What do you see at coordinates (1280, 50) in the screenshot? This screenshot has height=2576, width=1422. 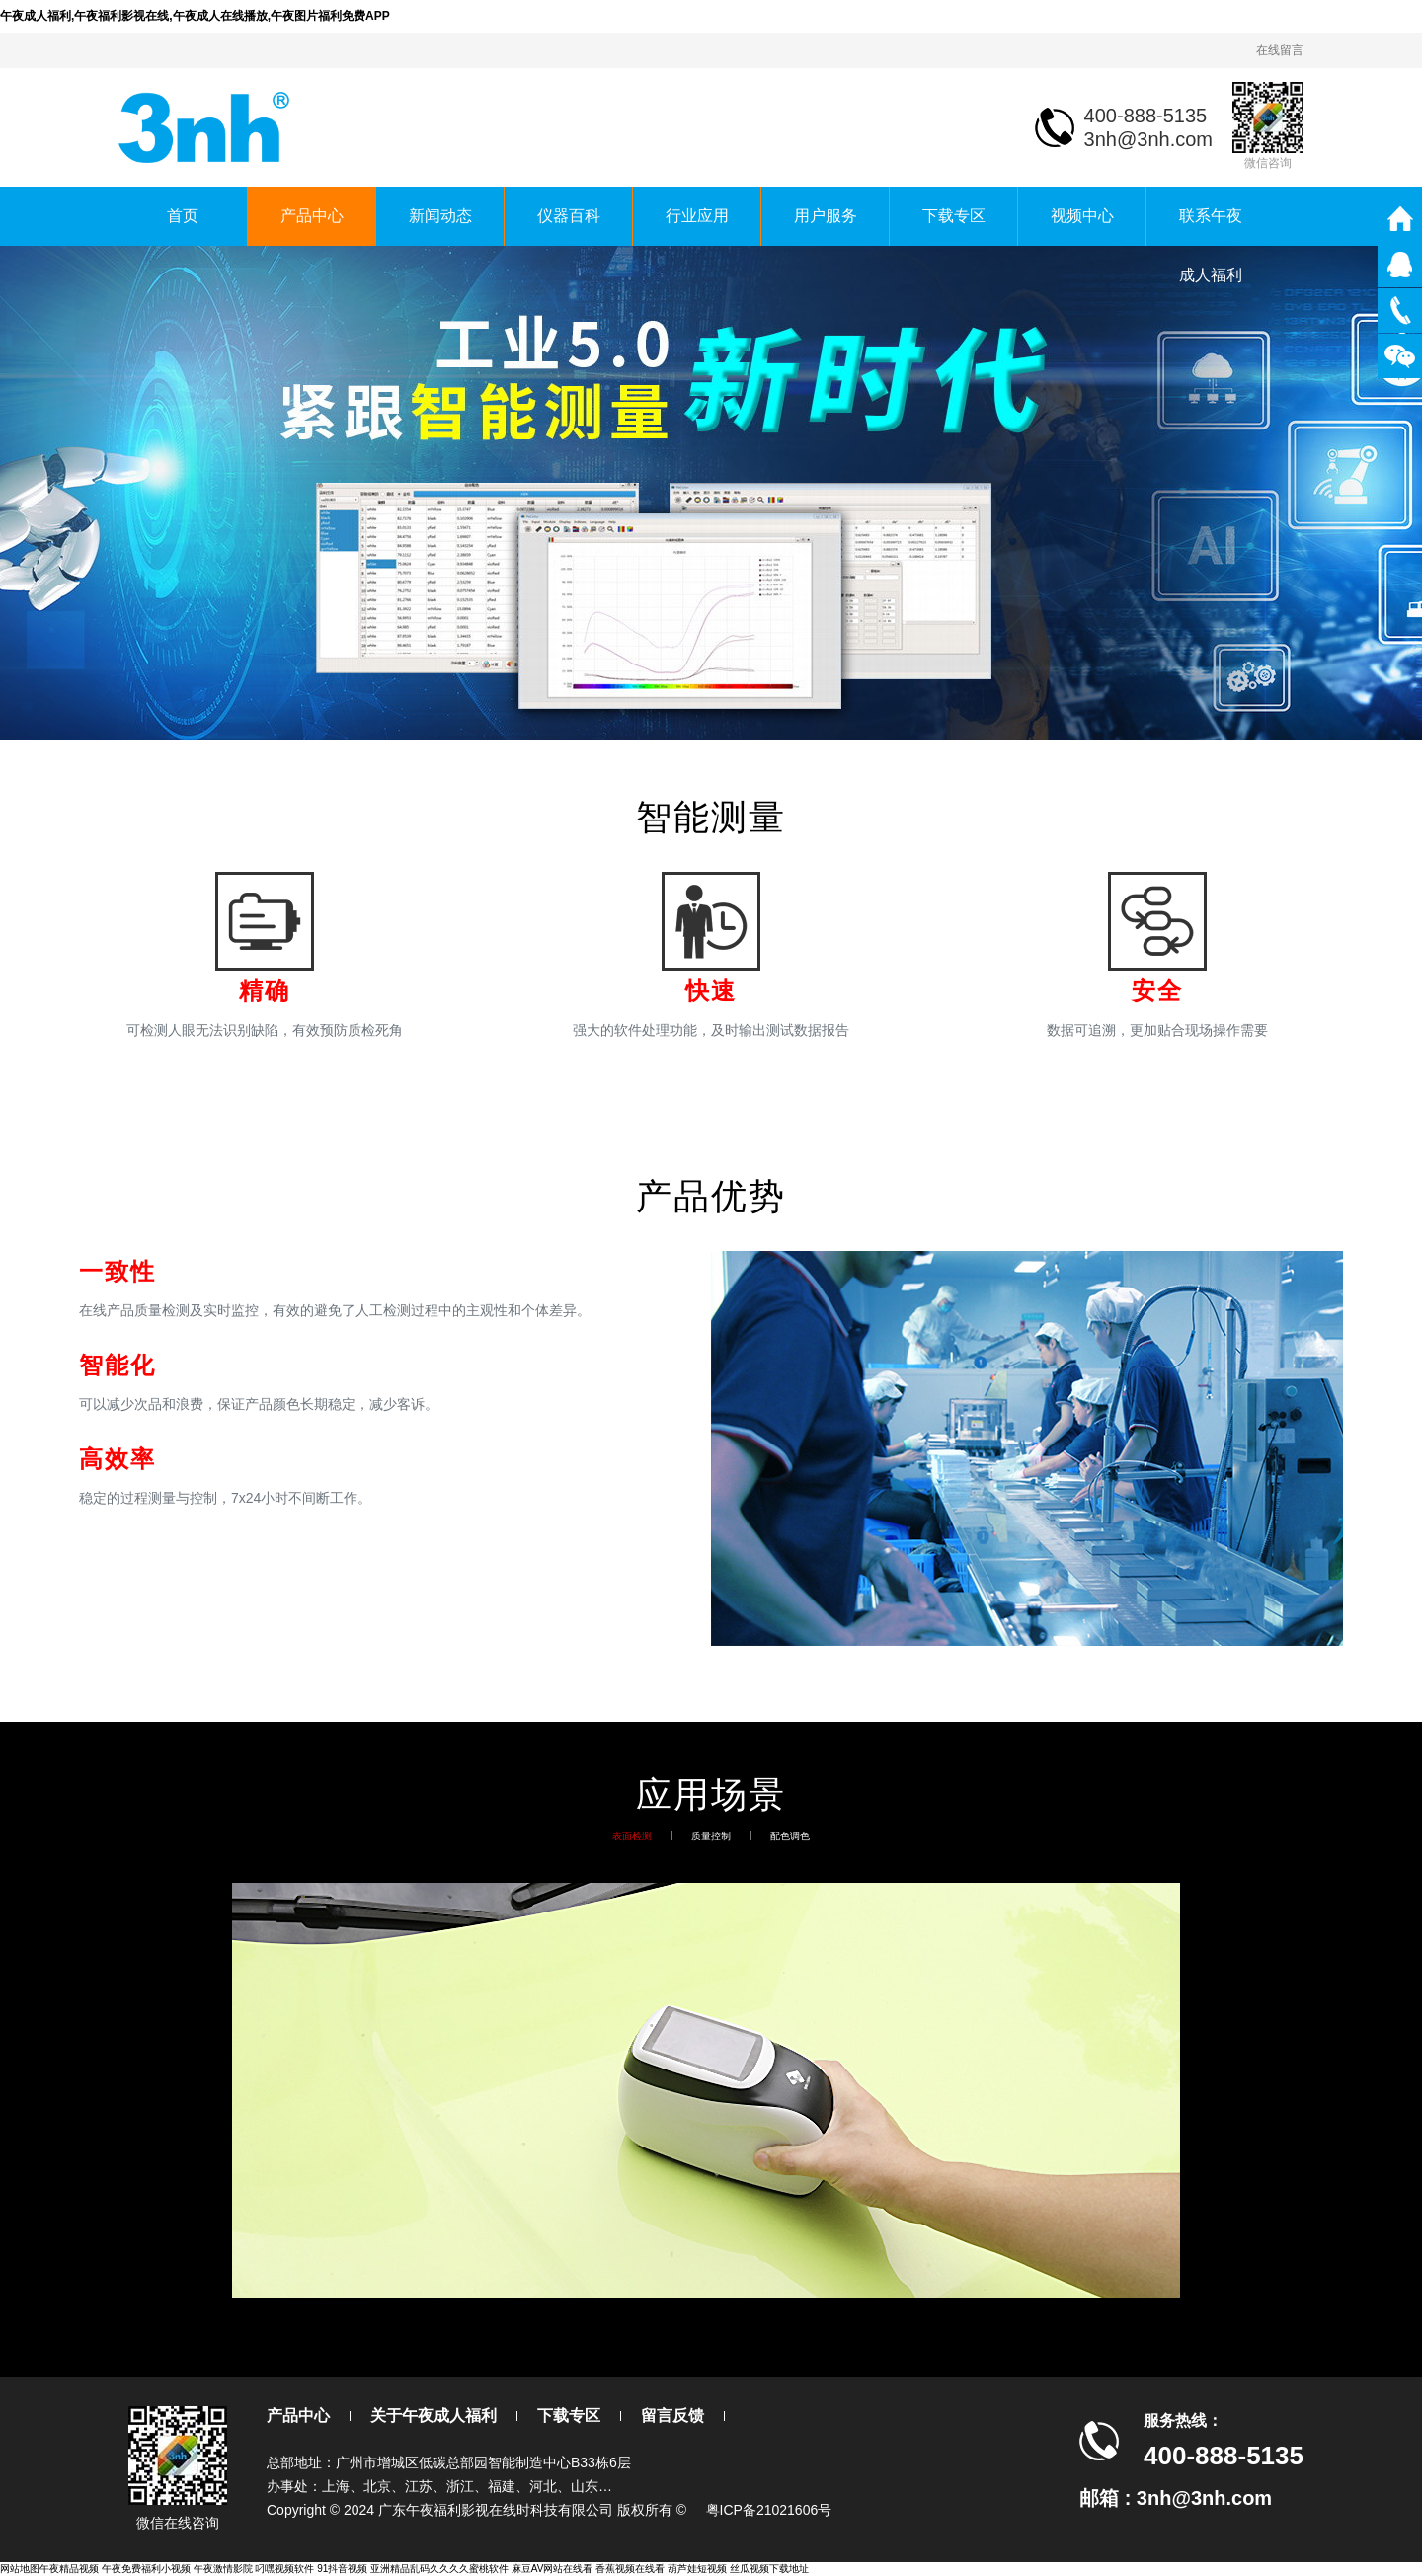 I see `在线留言` at bounding box center [1280, 50].